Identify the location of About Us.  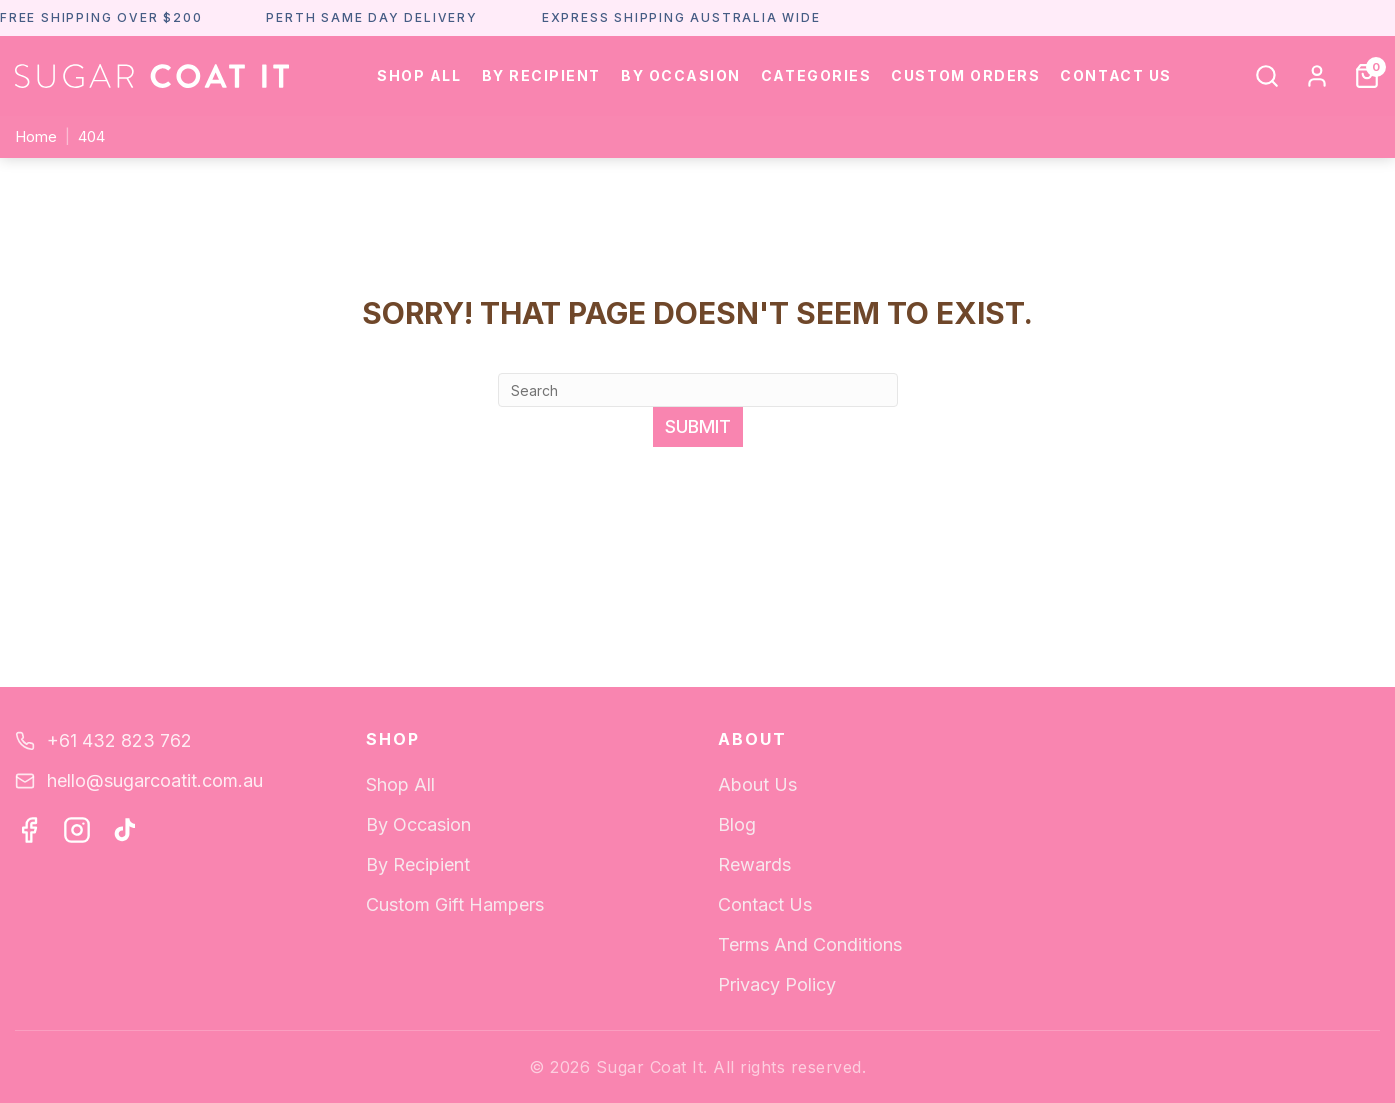
(757, 784).